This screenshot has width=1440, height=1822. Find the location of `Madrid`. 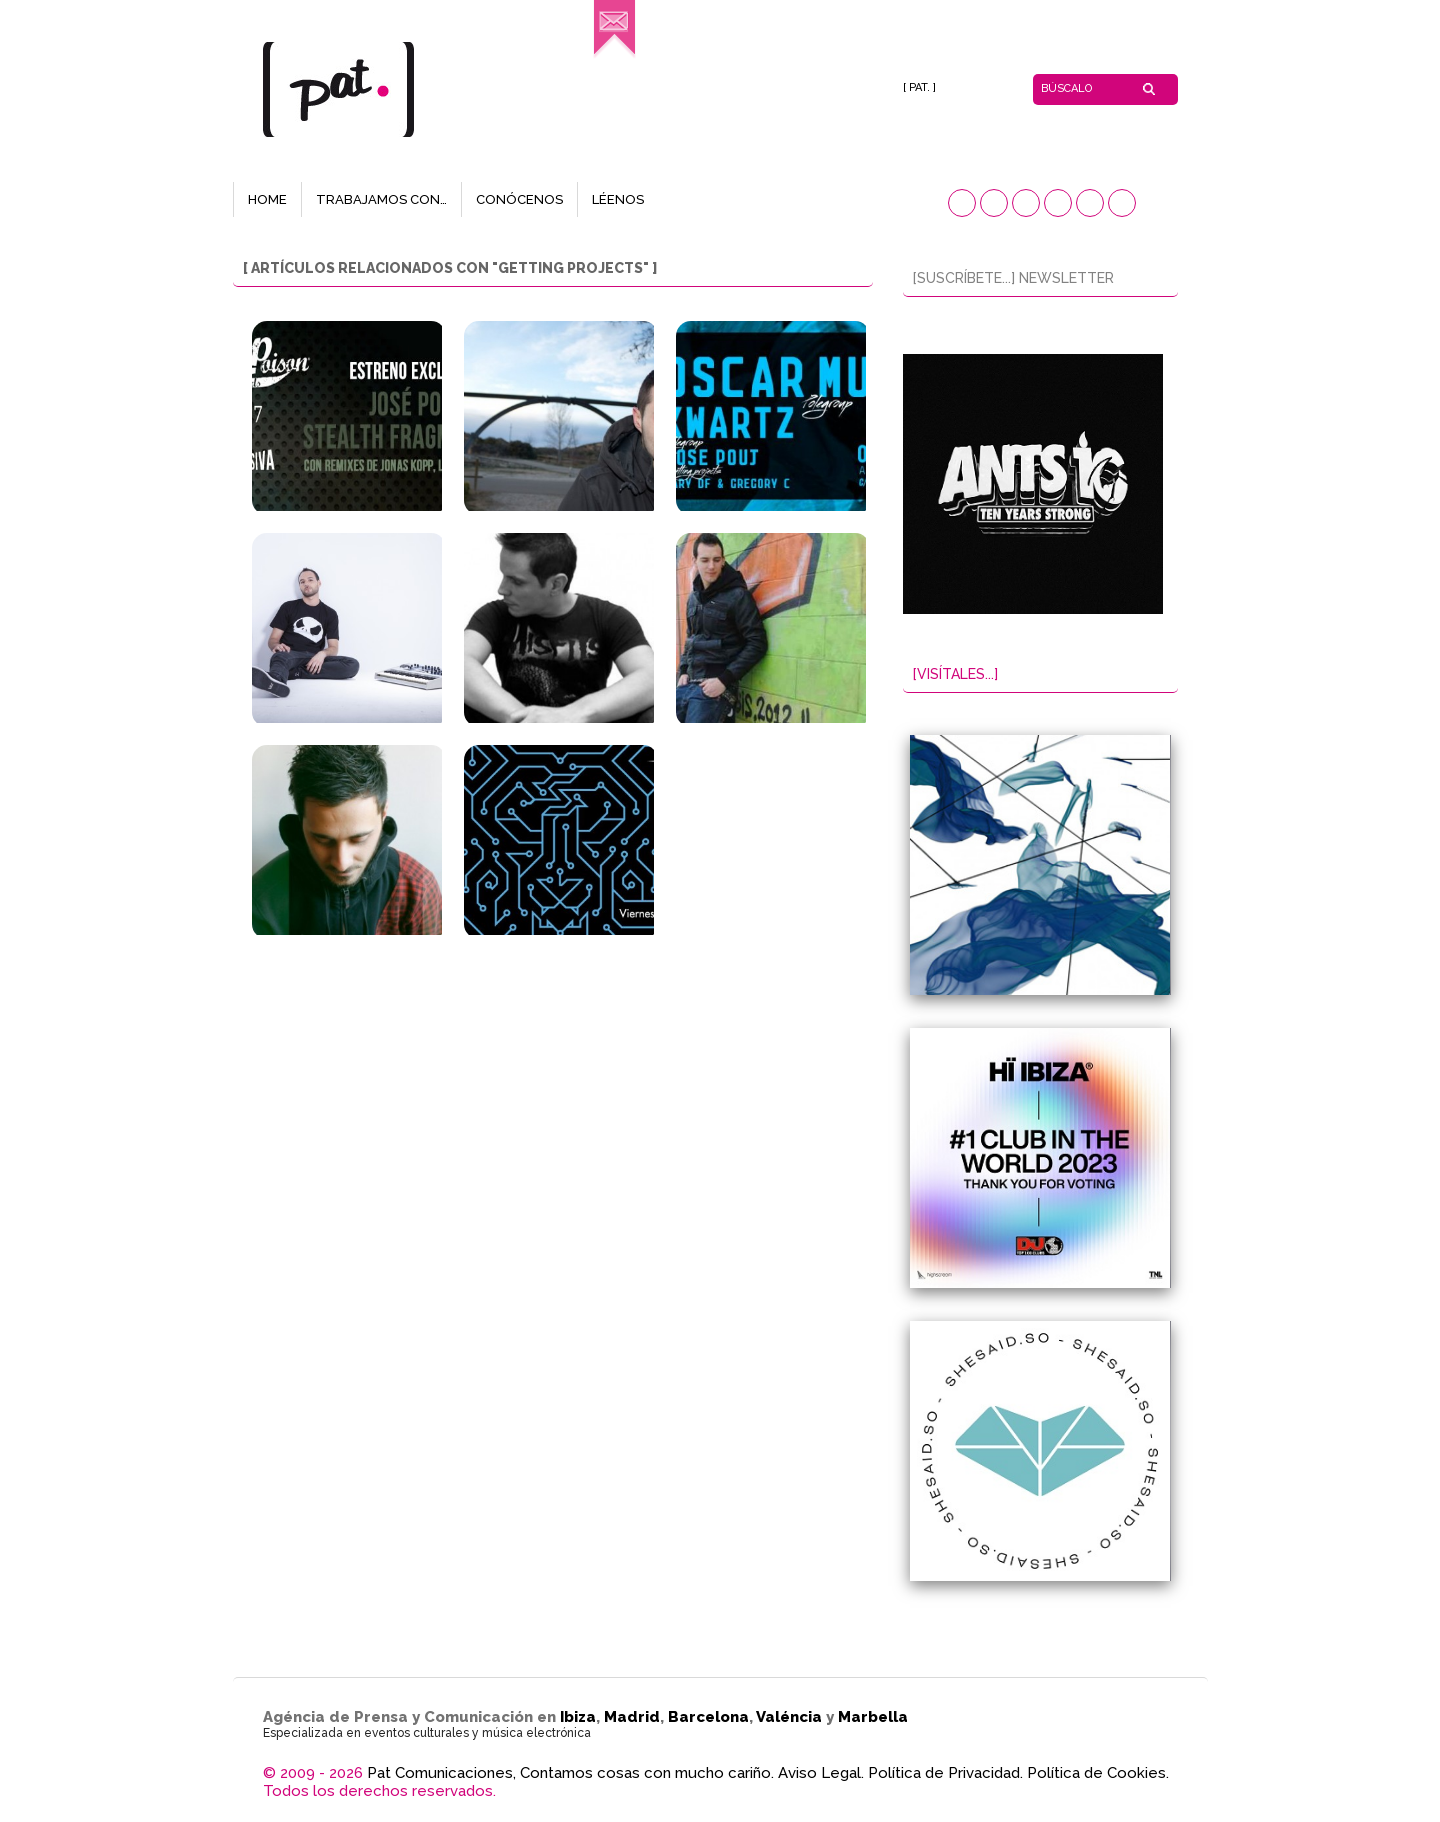

Madrid is located at coordinates (632, 1717).